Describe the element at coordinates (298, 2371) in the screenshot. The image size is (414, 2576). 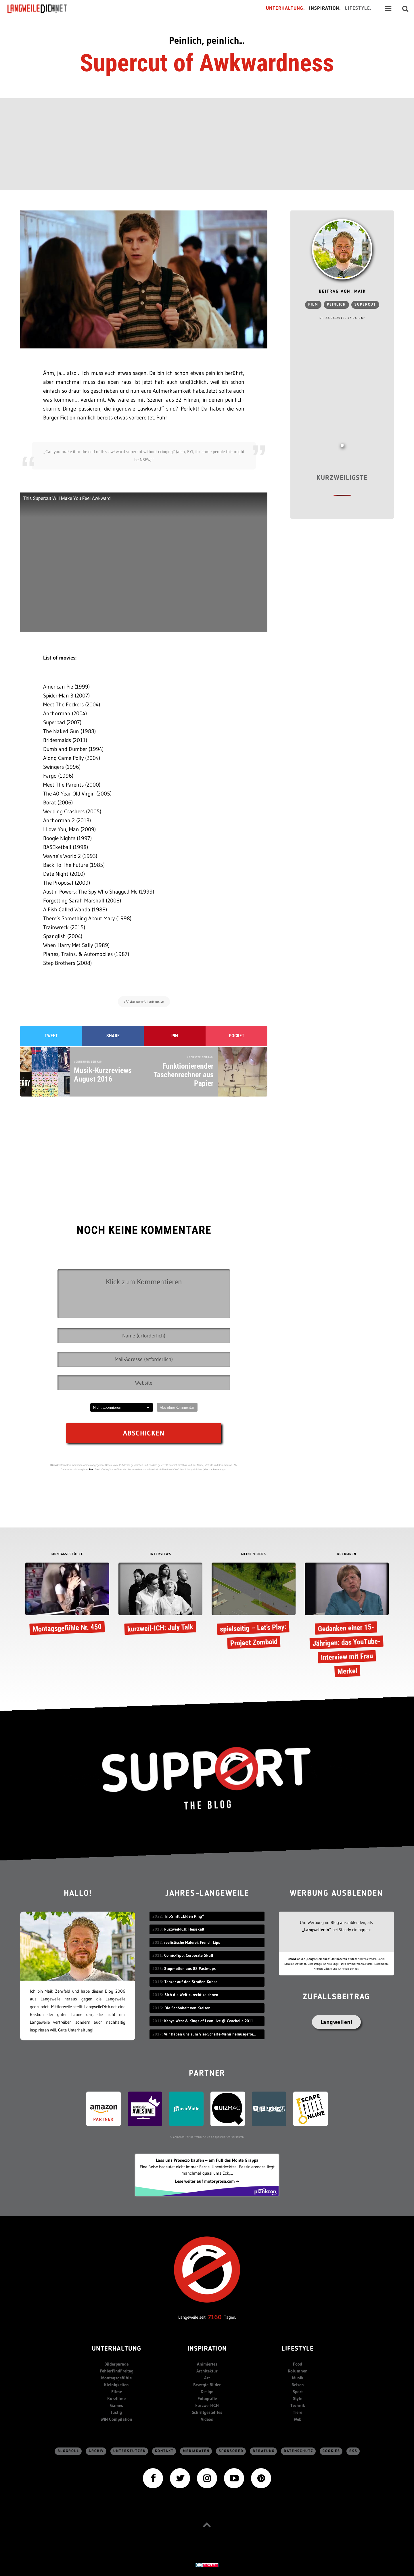
I see `Kolumnen` at that location.